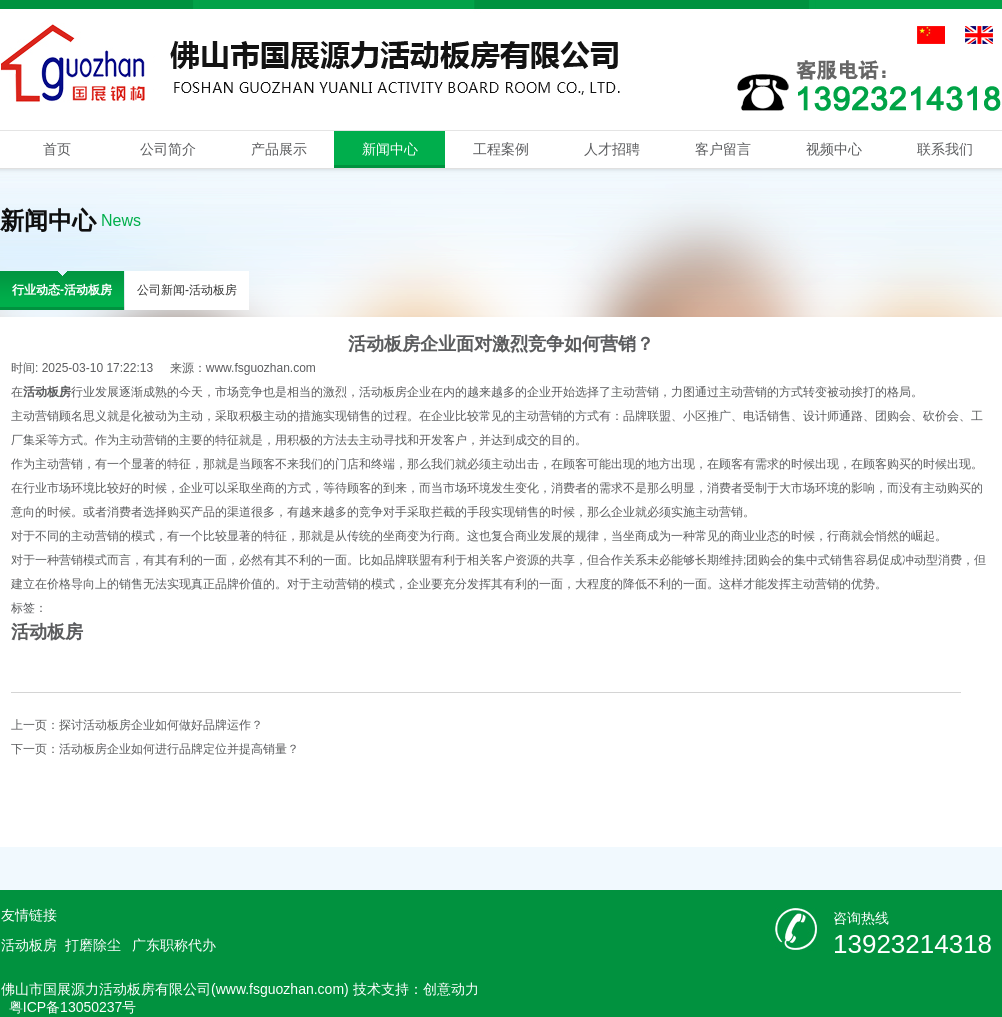 This screenshot has height=1017, width=1002. What do you see at coordinates (174, 945) in the screenshot?
I see `广东职称代办` at bounding box center [174, 945].